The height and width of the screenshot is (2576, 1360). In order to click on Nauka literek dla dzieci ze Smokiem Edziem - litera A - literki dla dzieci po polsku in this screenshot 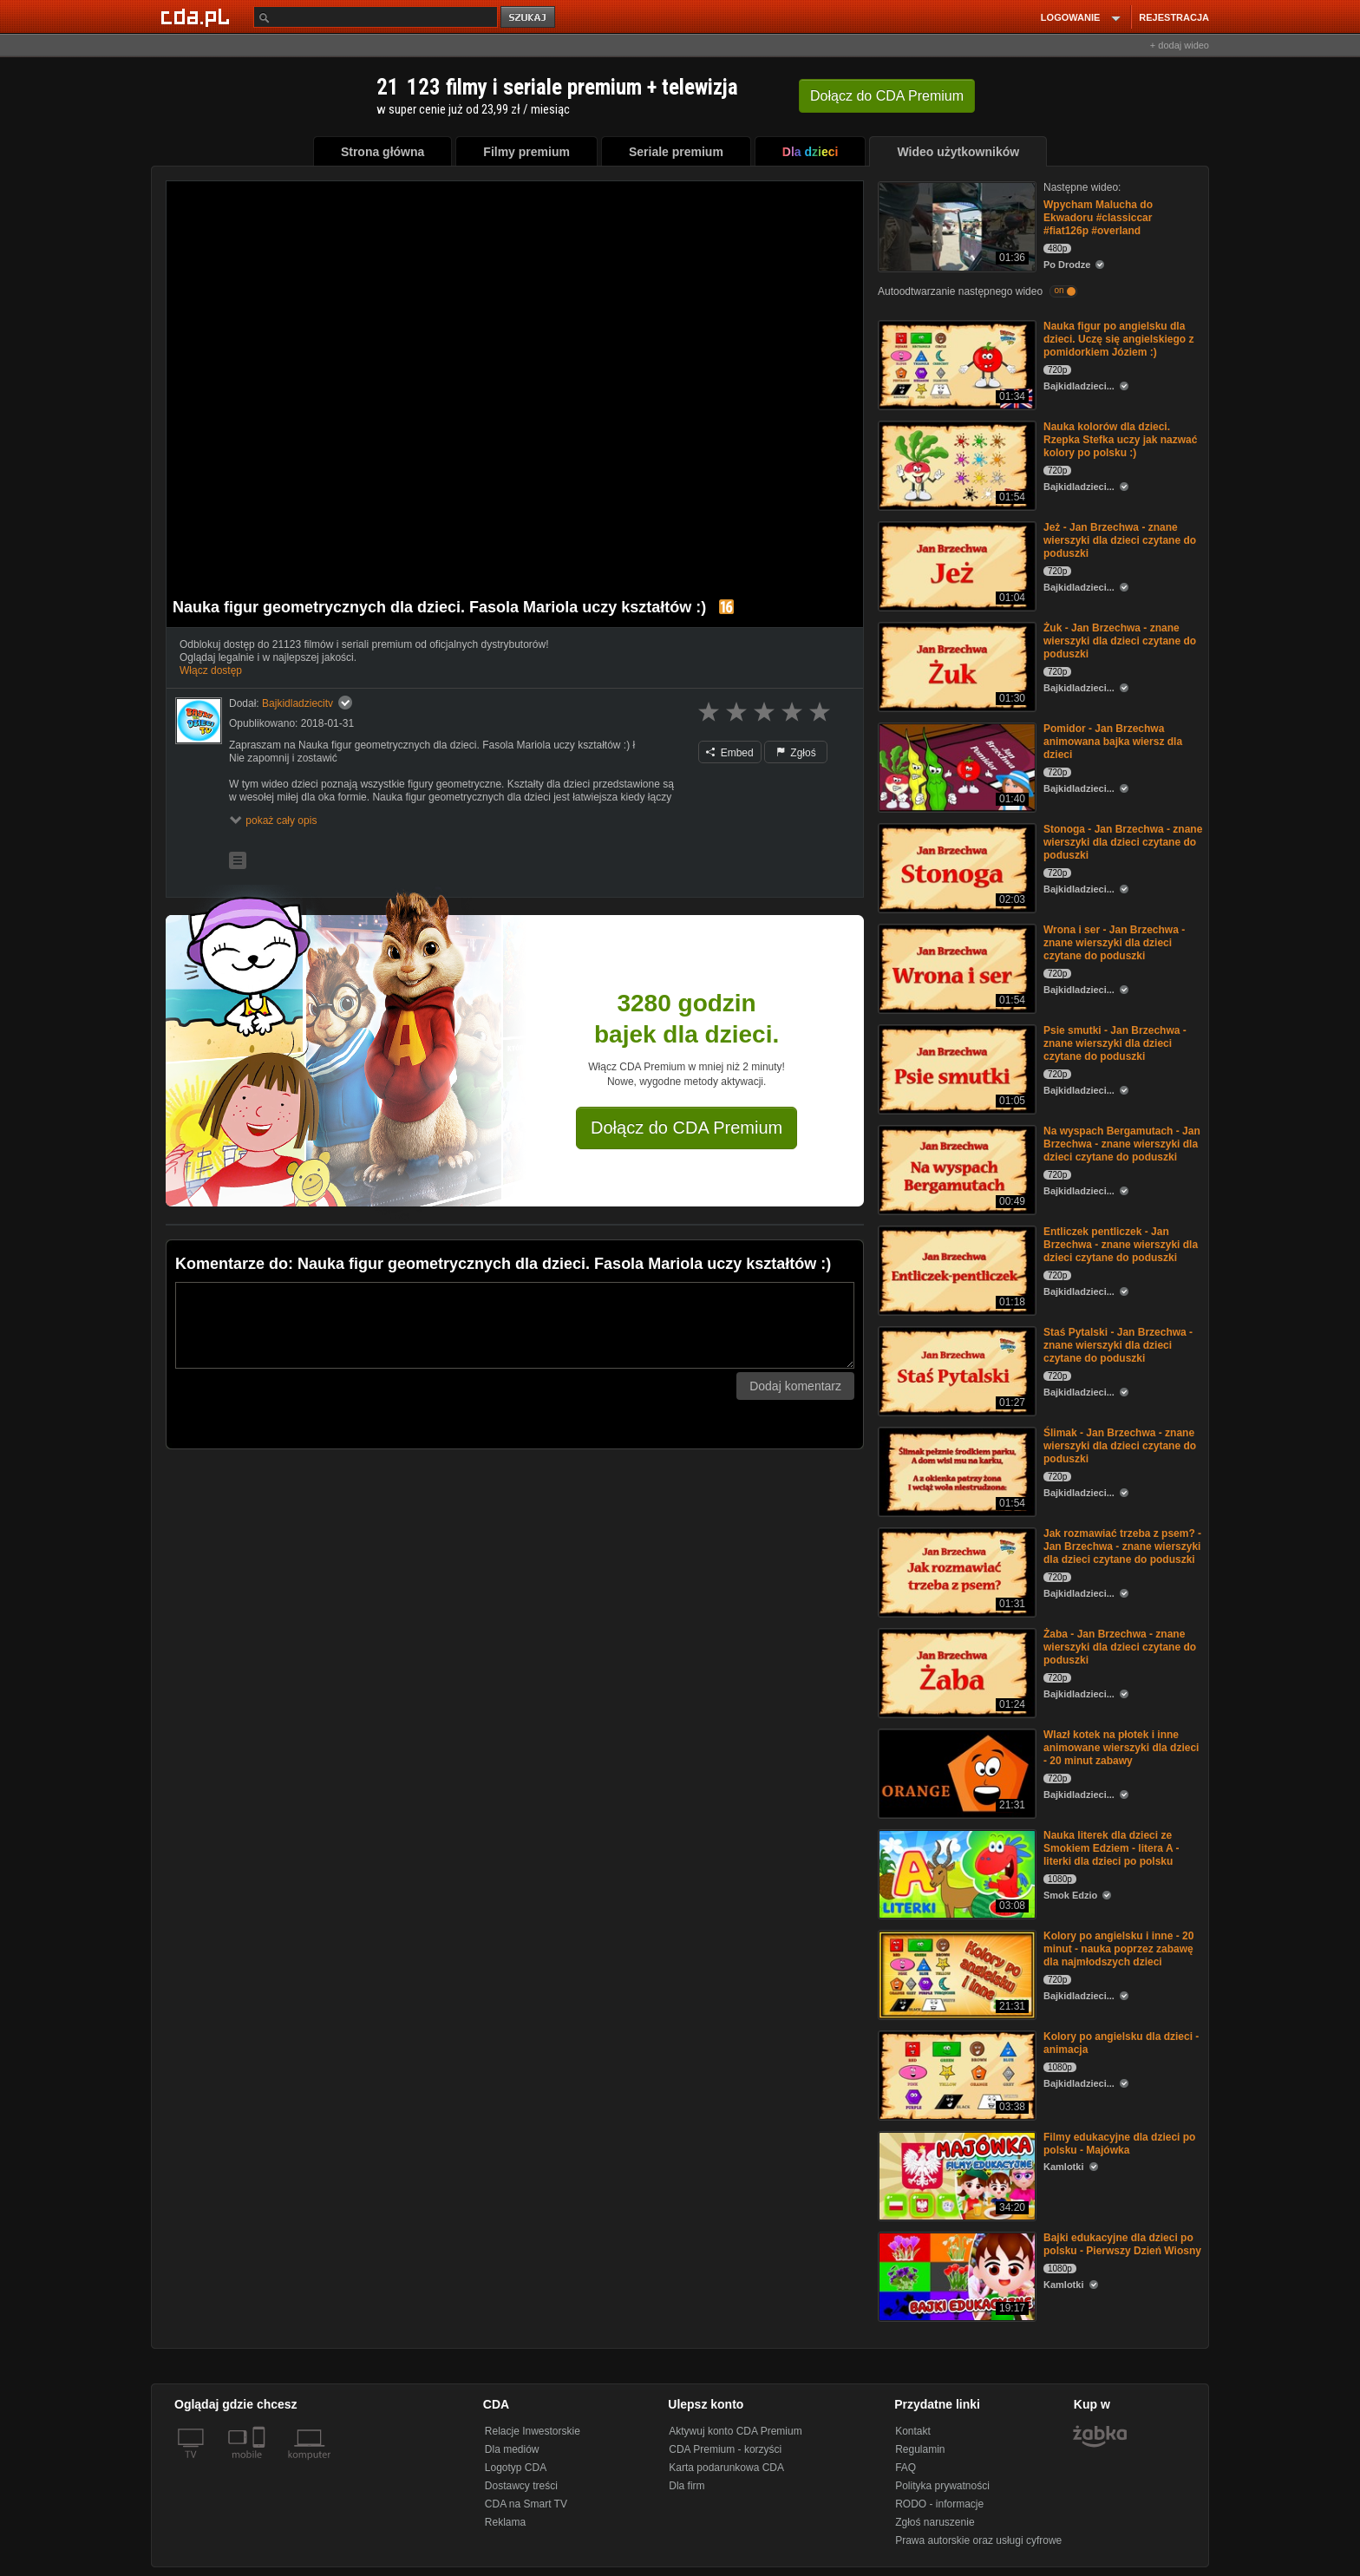, I will do `click(1111, 1848)`.